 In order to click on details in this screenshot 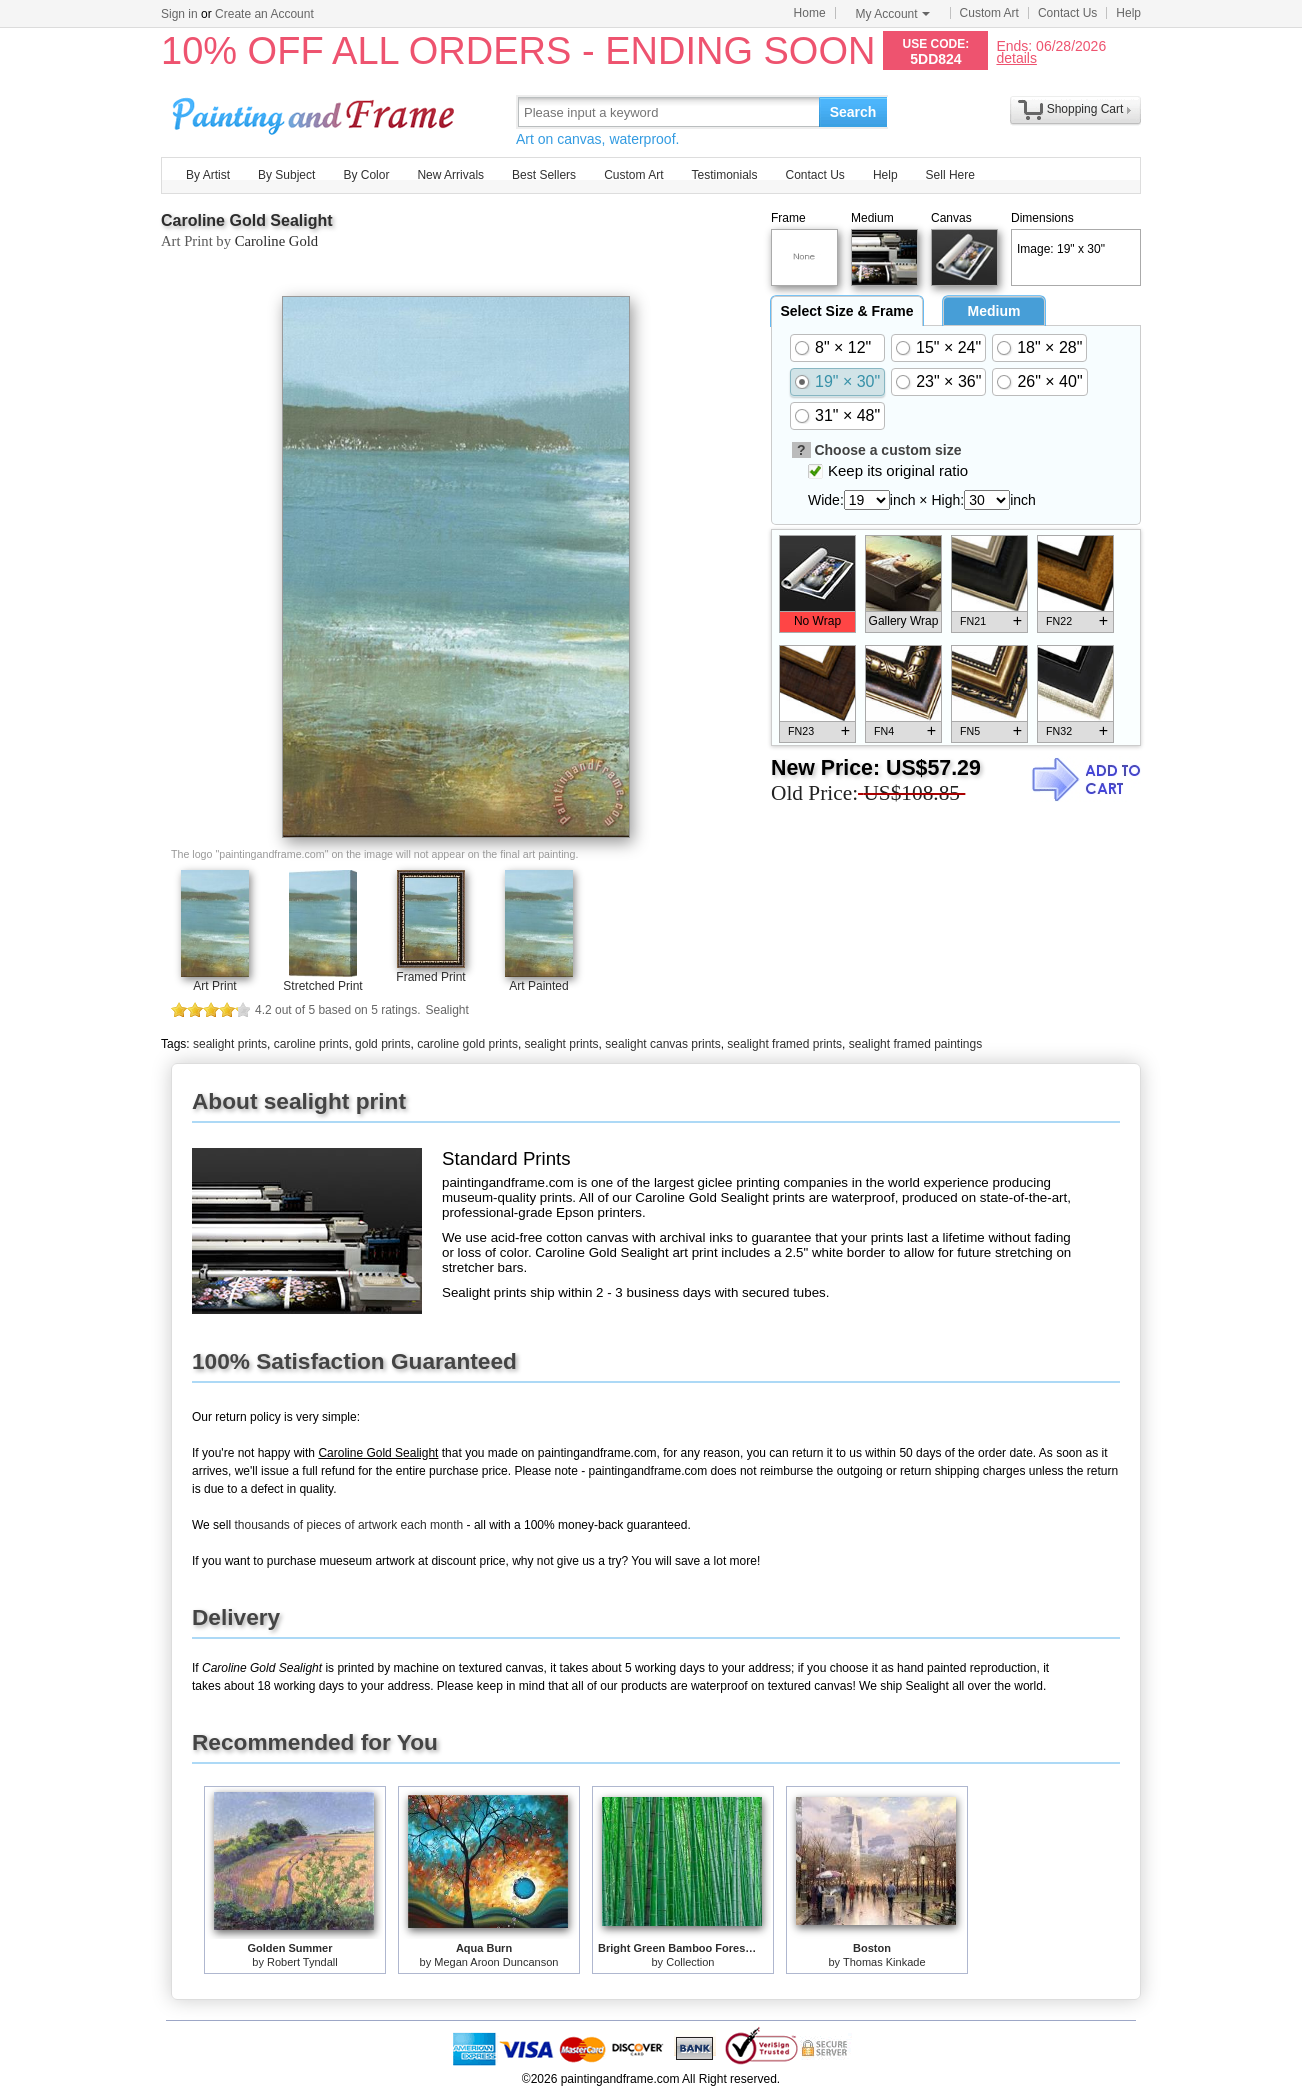, I will do `click(1016, 57)`.